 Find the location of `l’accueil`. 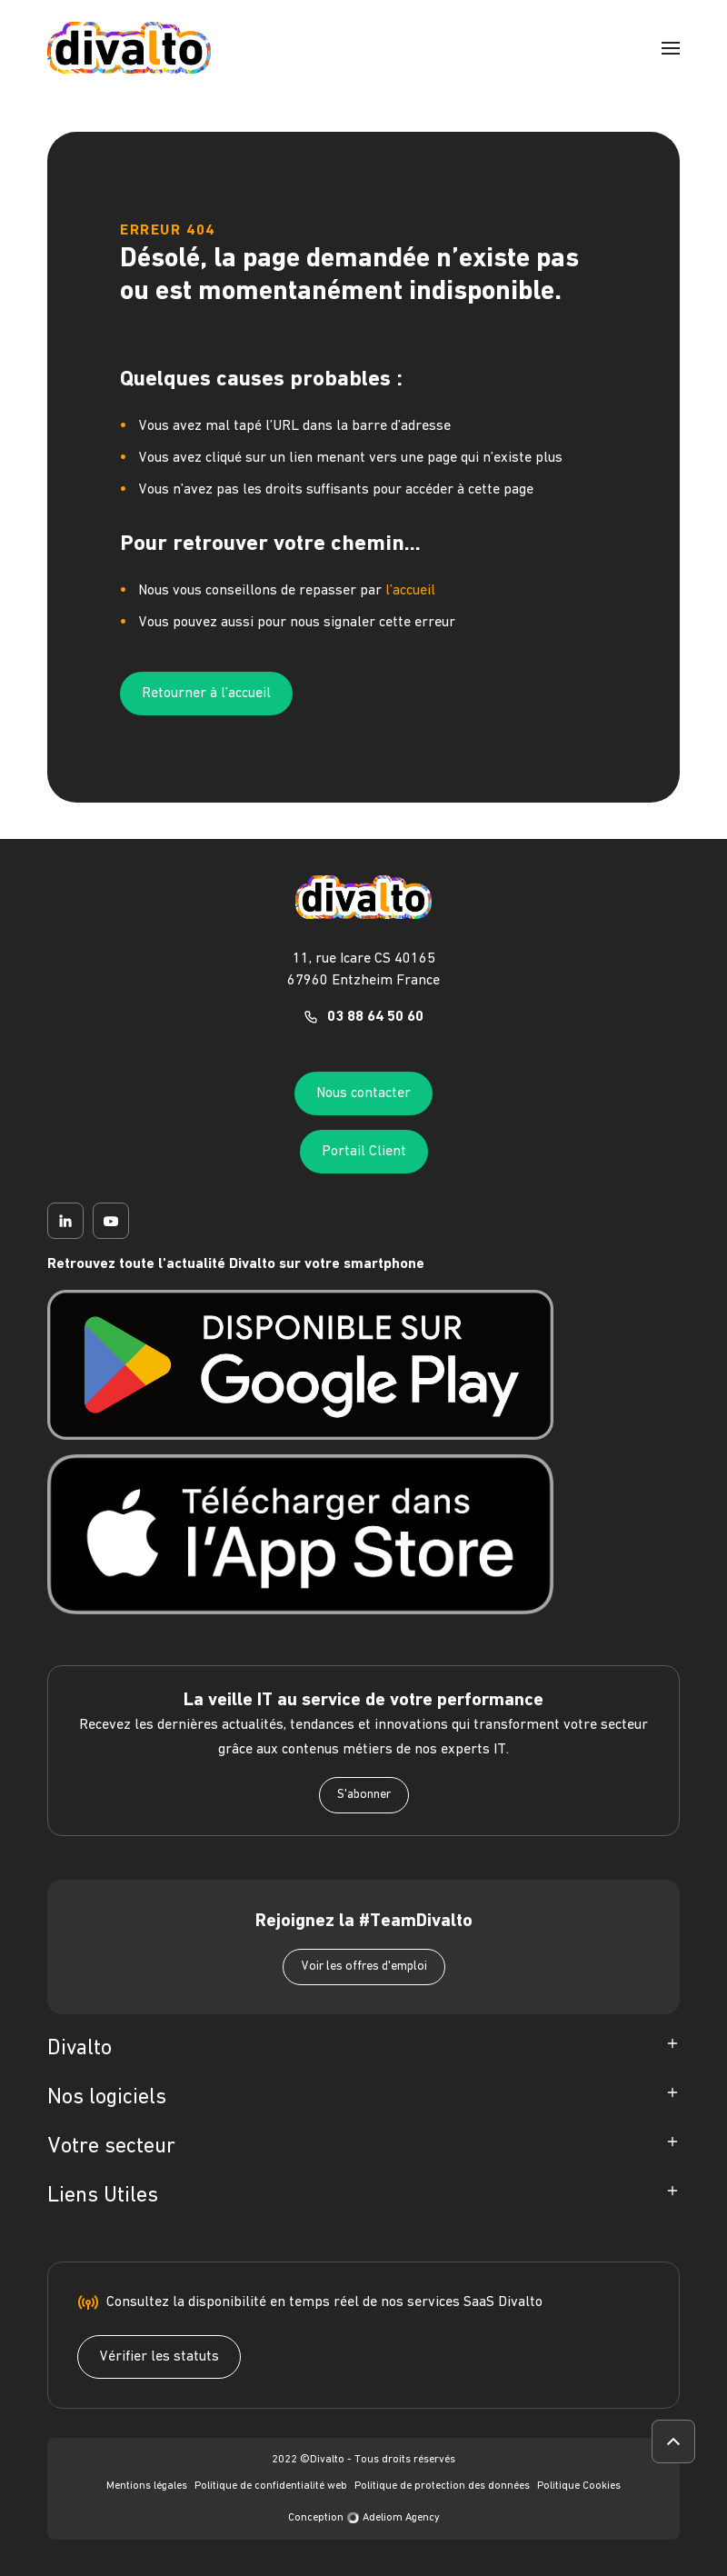

l’accueil is located at coordinates (410, 591).